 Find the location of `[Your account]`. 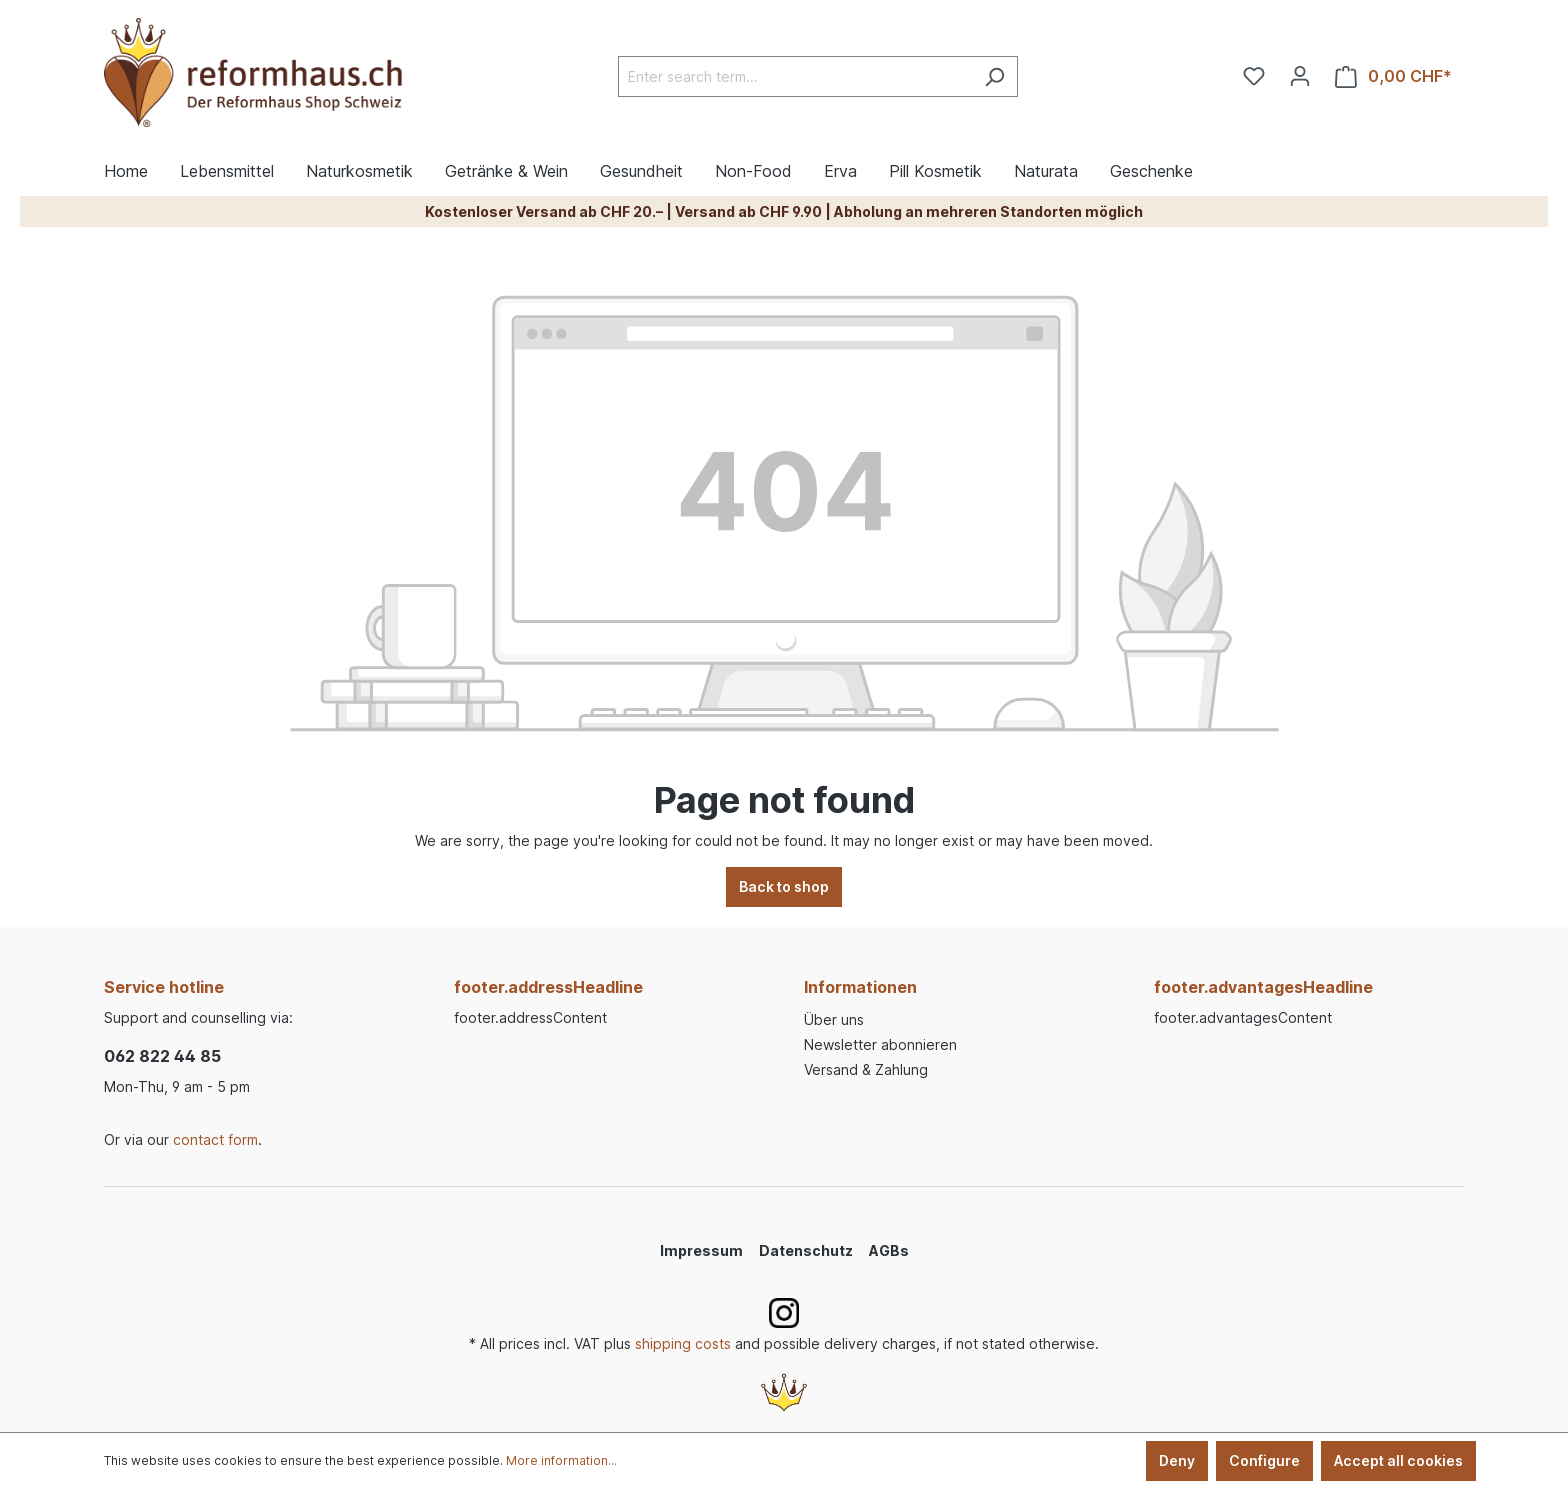

[Your account] is located at coordinates (1300, 76).